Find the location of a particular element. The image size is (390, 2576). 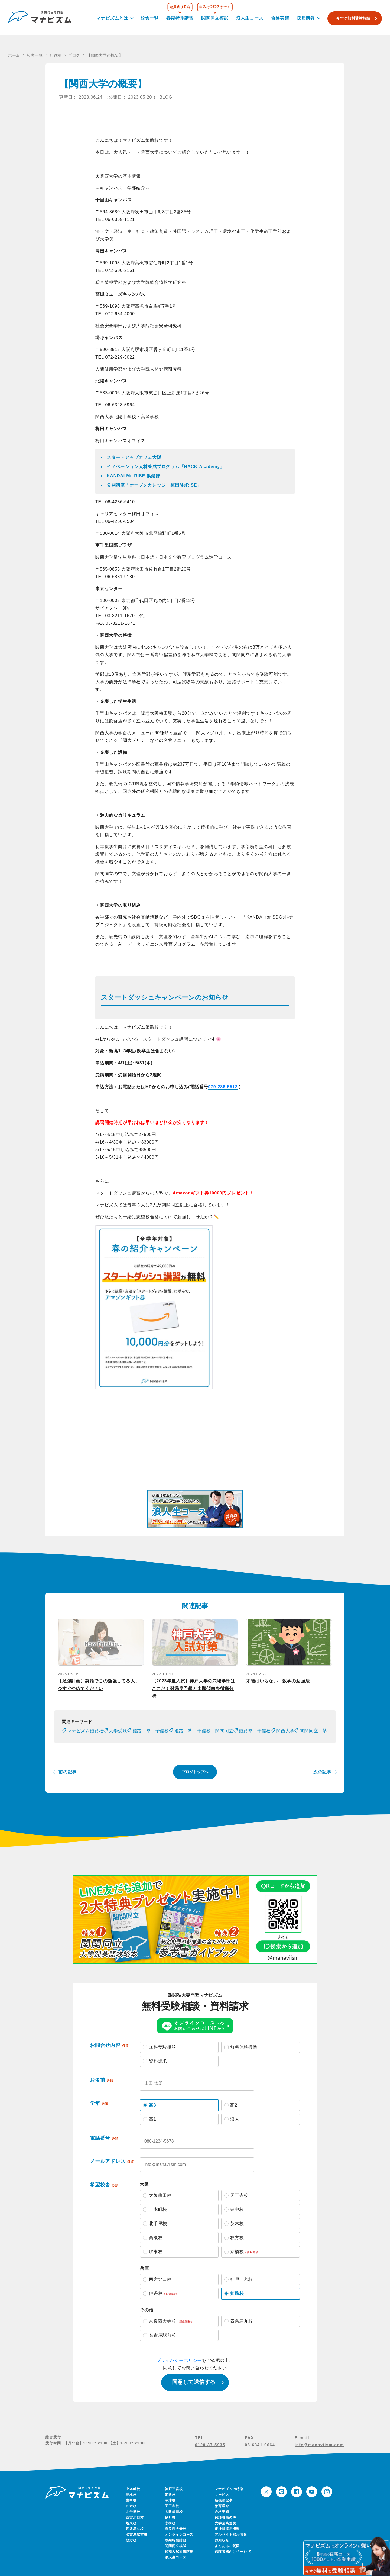

北千里校 is located at coordinates (133, 2512).